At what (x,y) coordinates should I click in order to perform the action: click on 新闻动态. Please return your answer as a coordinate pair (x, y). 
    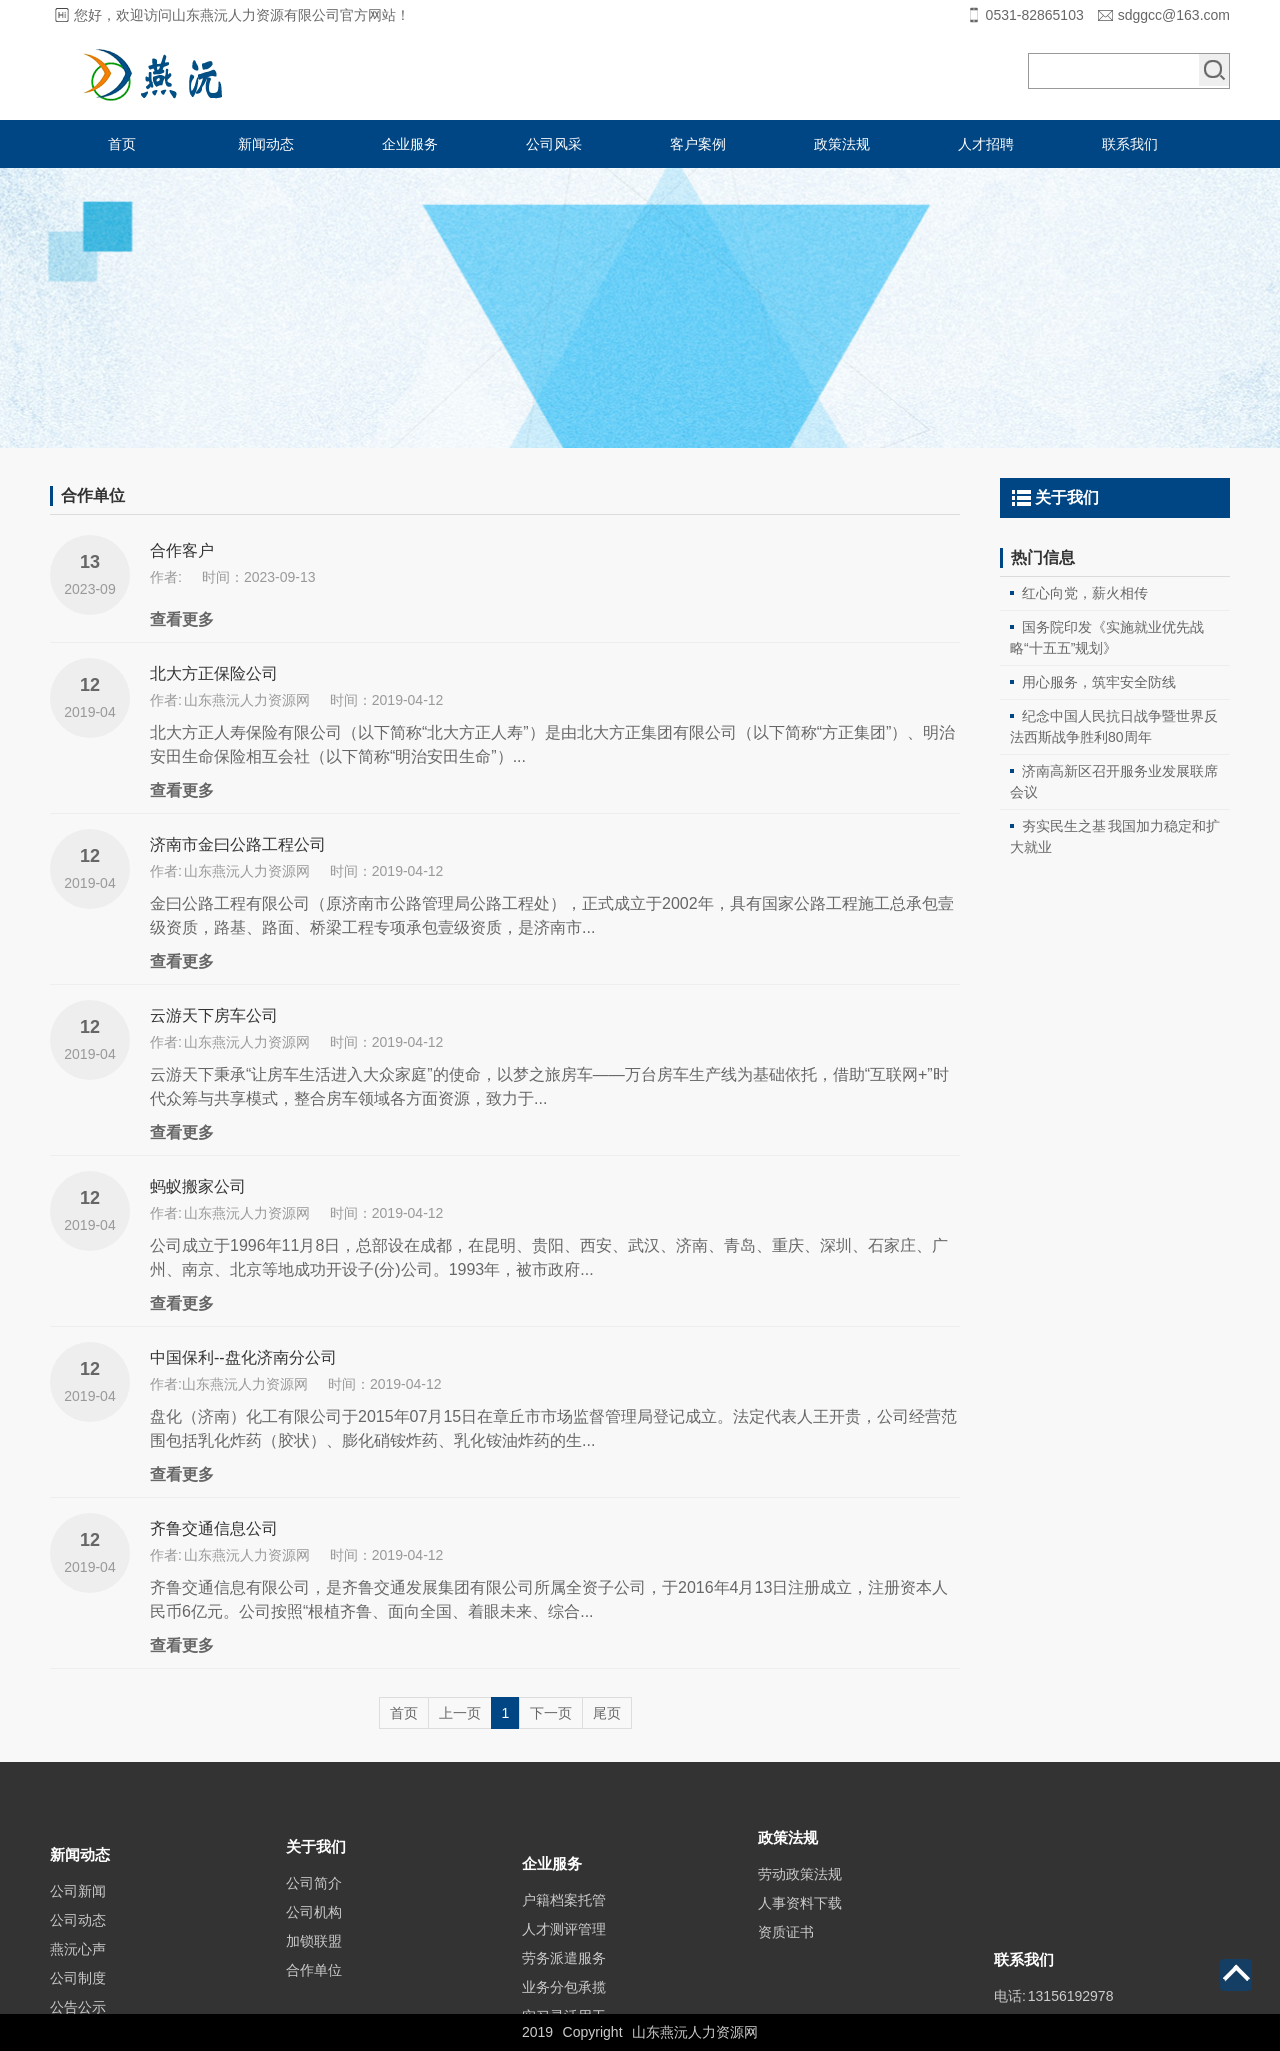
    Looking at the image, I should click on (266, 144).